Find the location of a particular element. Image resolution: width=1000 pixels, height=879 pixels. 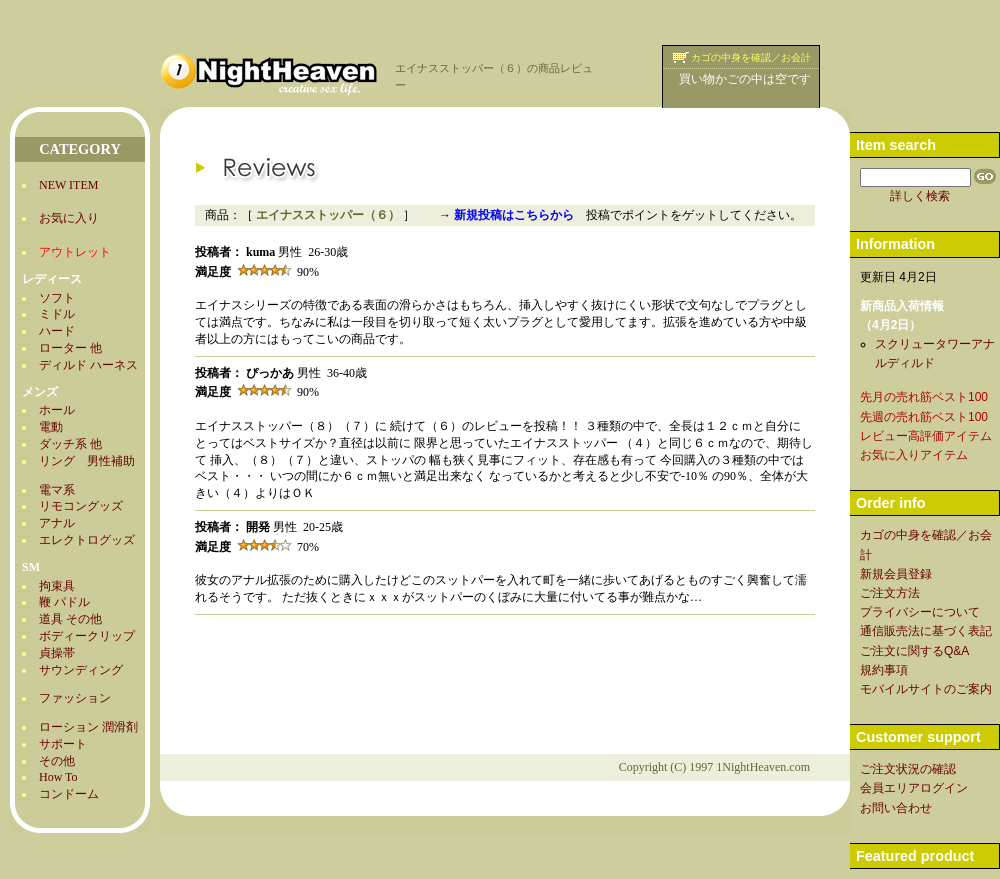

ディルド ハーネス is located at coordinates (88, 365).